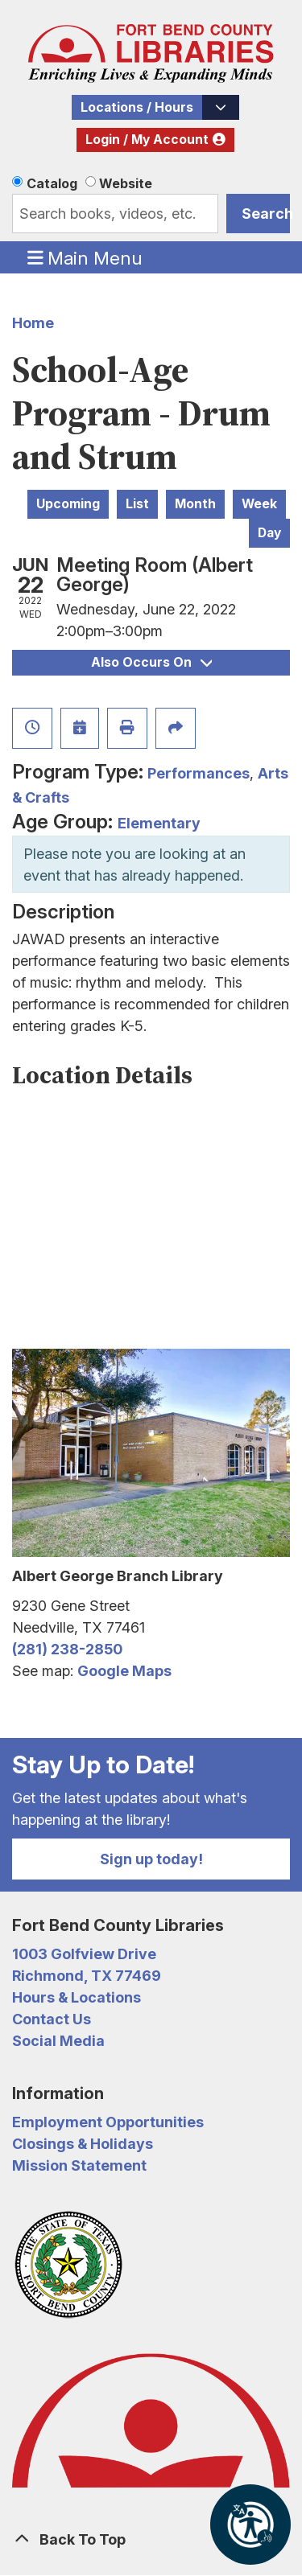  I want to click on Day, so click(269, 532).